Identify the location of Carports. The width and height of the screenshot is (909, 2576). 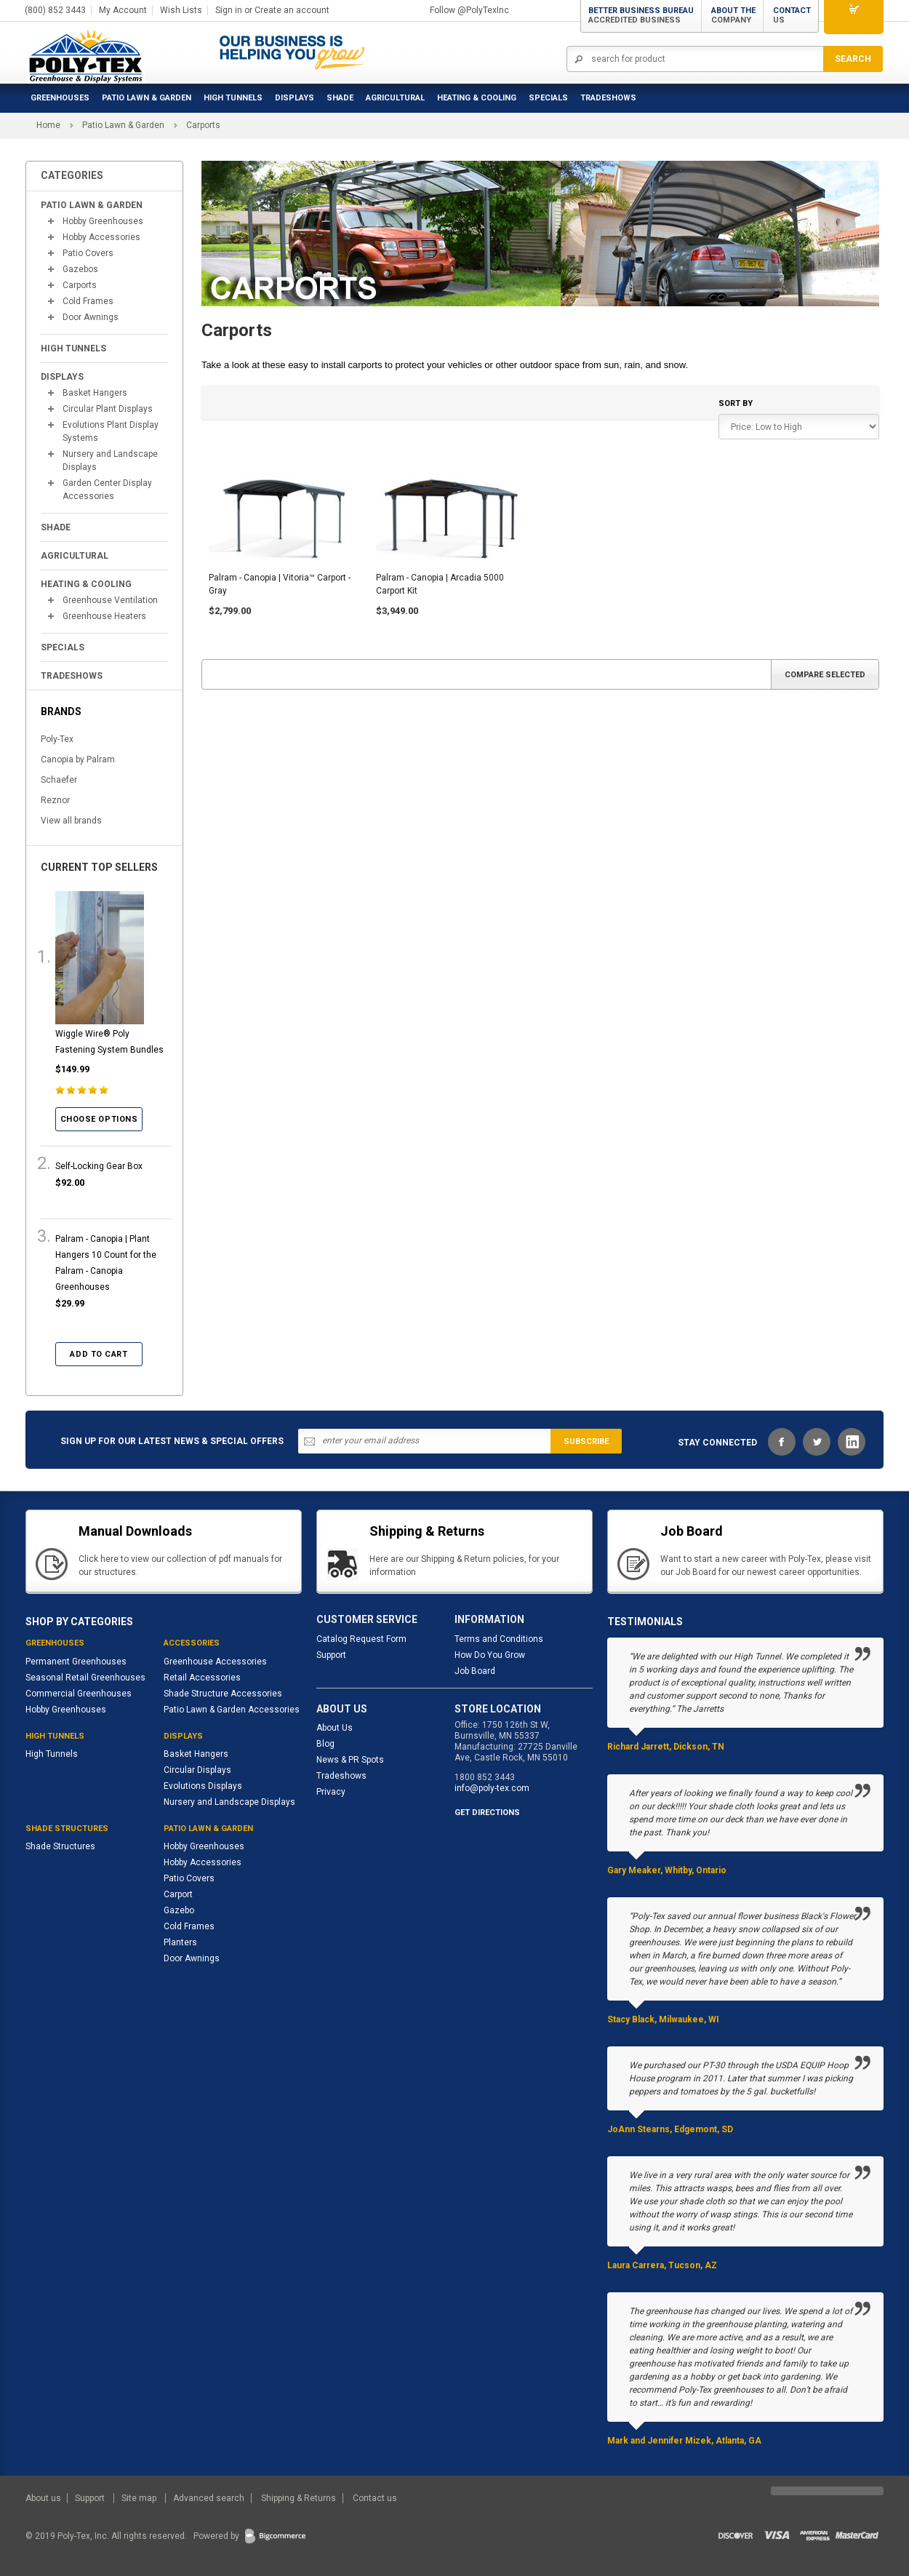
(80, 285).